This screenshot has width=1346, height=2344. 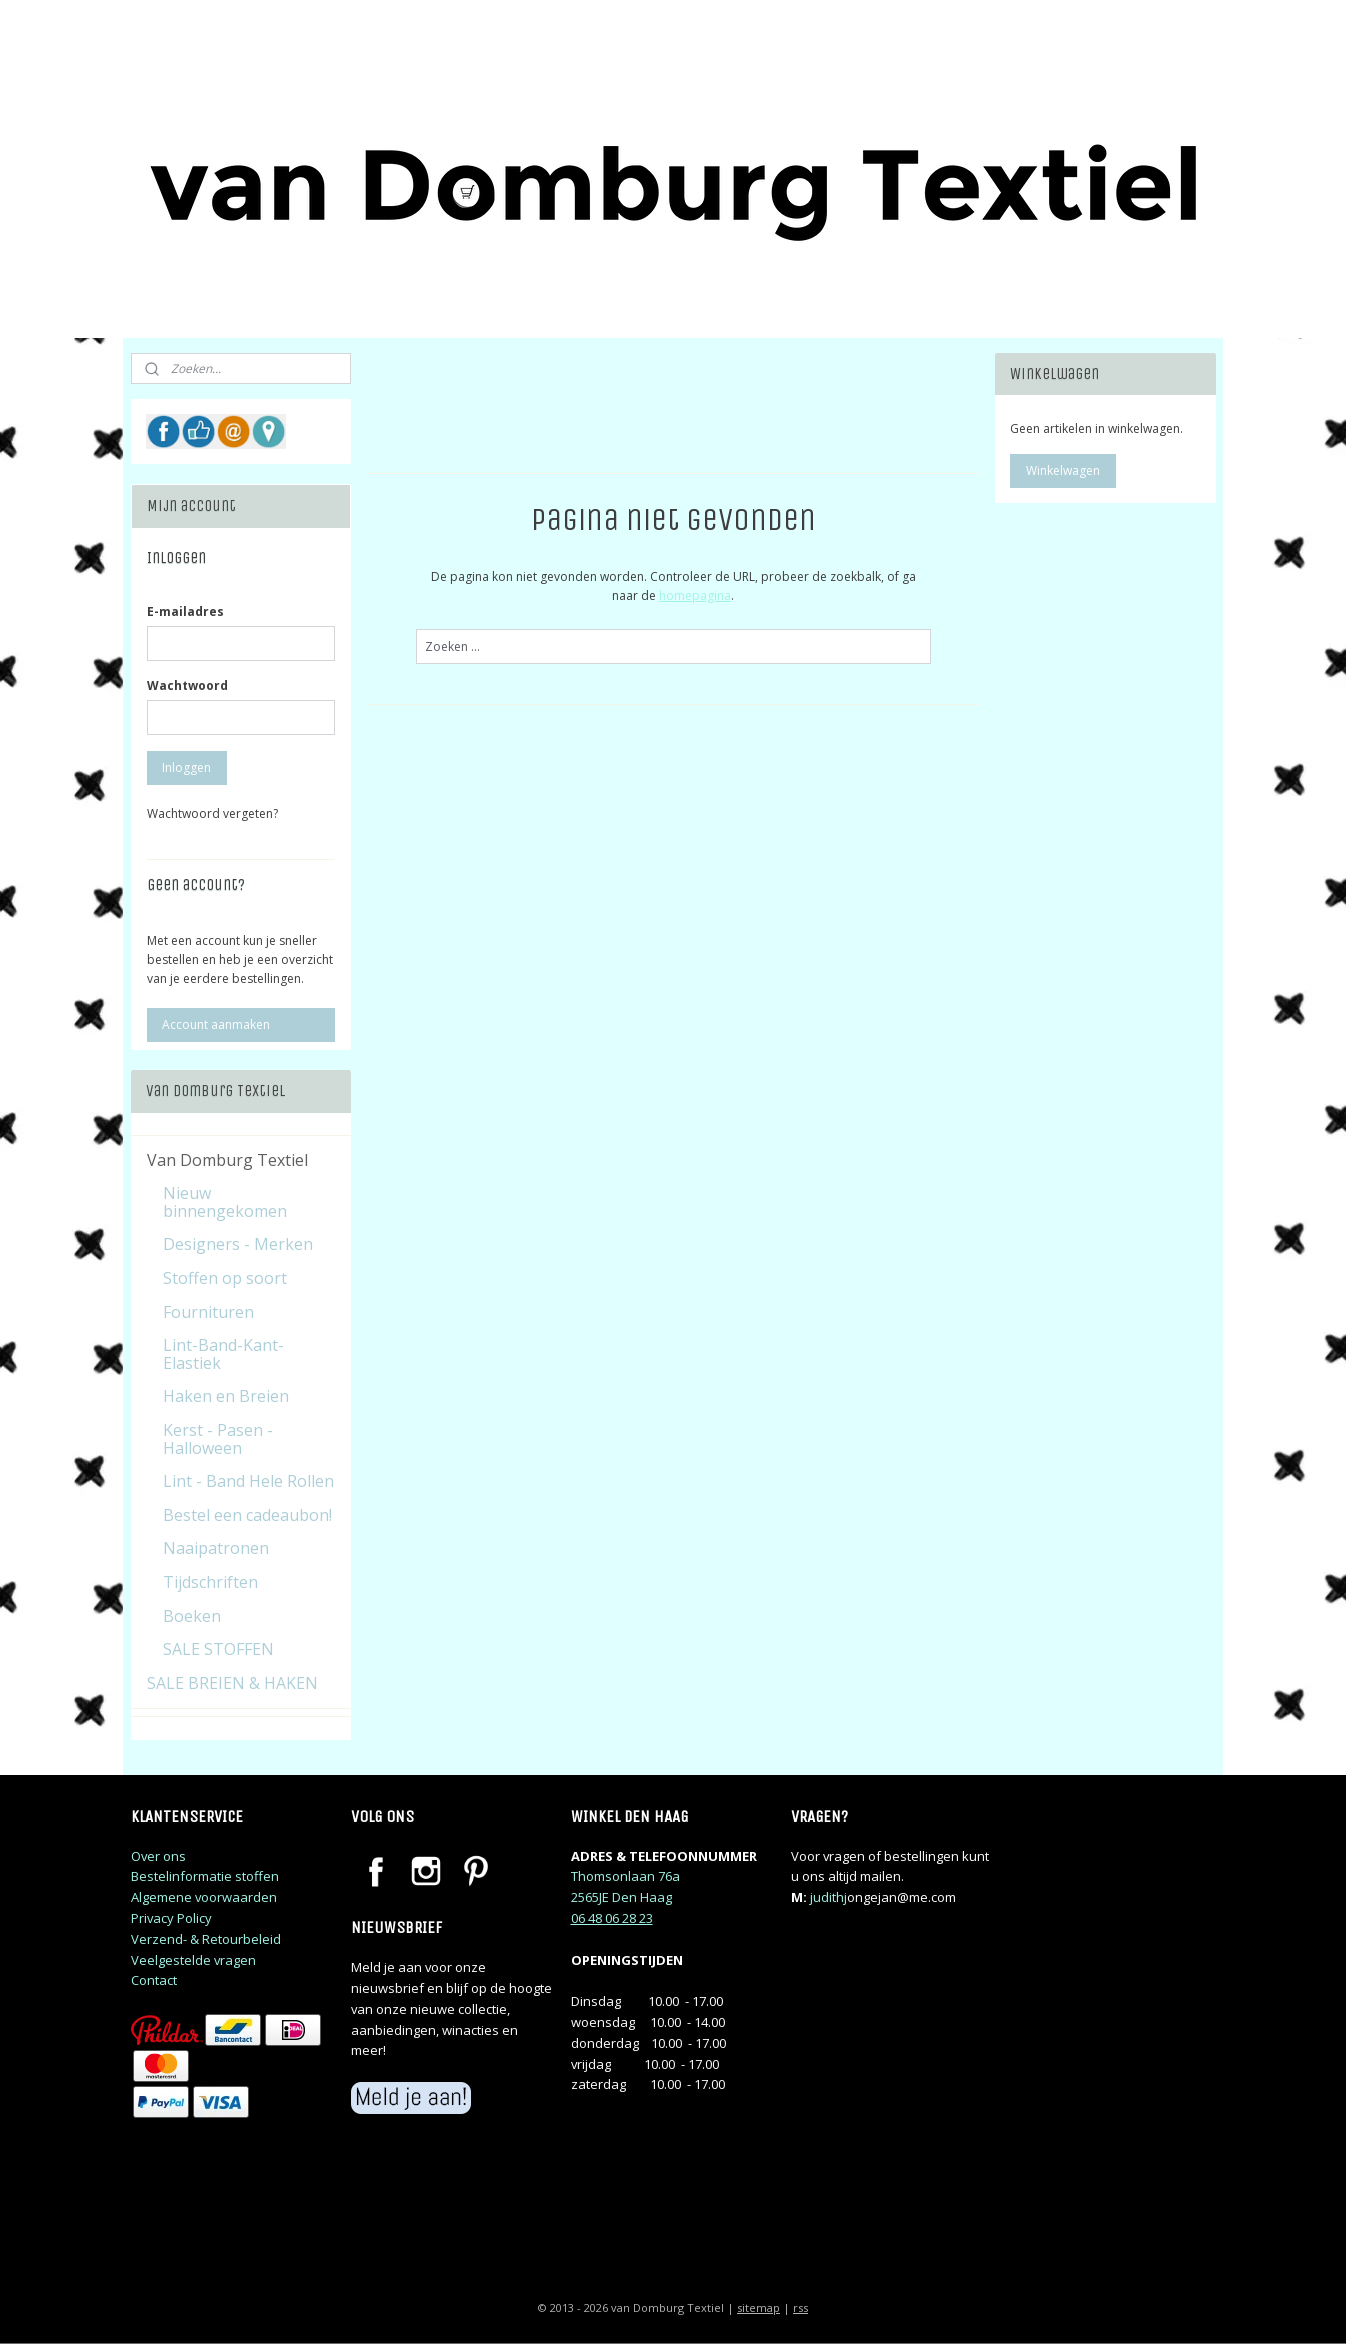 I want to click on E-mailadres, so click(x=185, y=611).